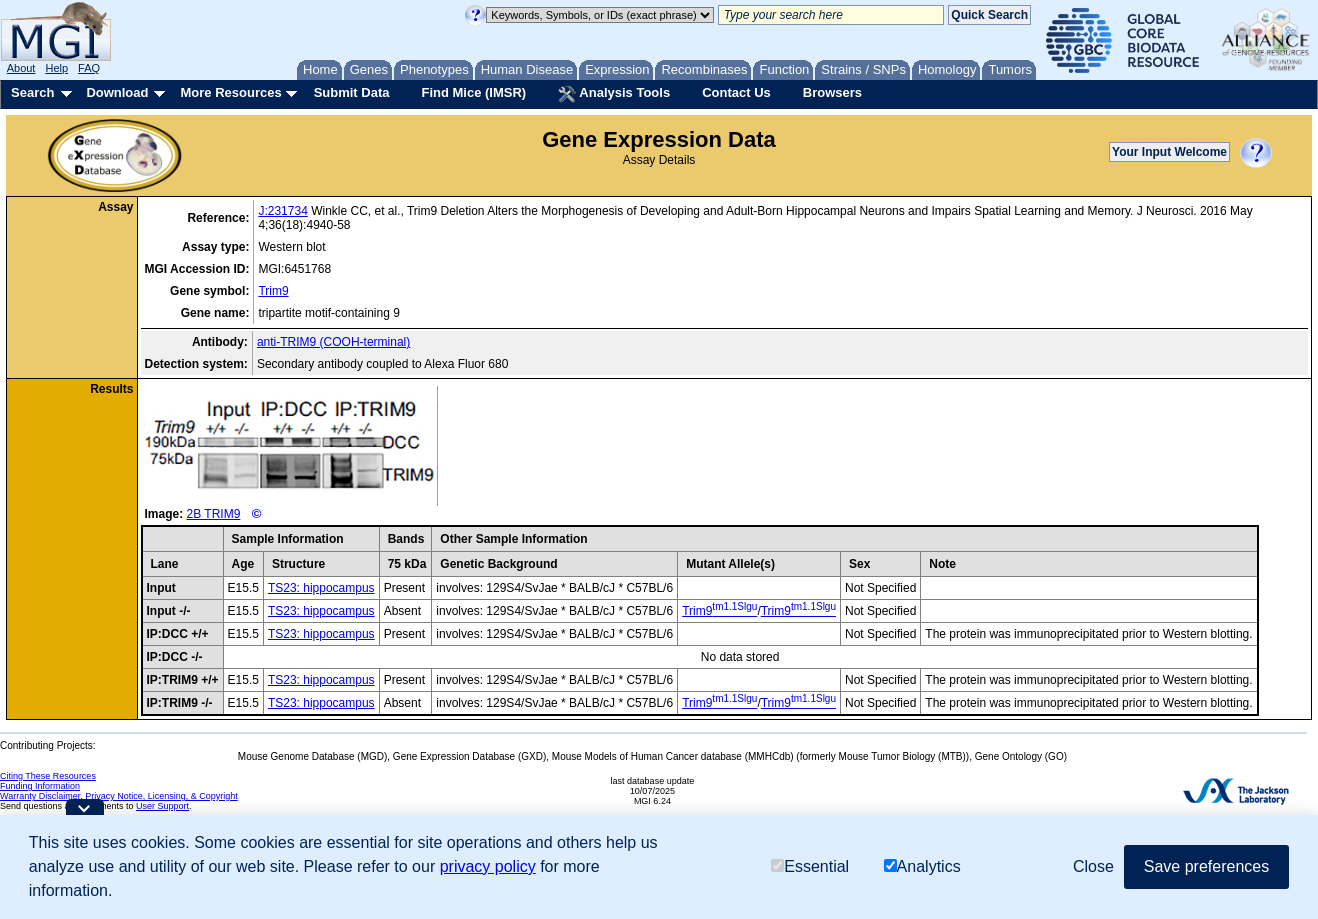  What do you see at coordinates (21, 68) in the screenshot?
I see `About` at bounding box center [21, 68].